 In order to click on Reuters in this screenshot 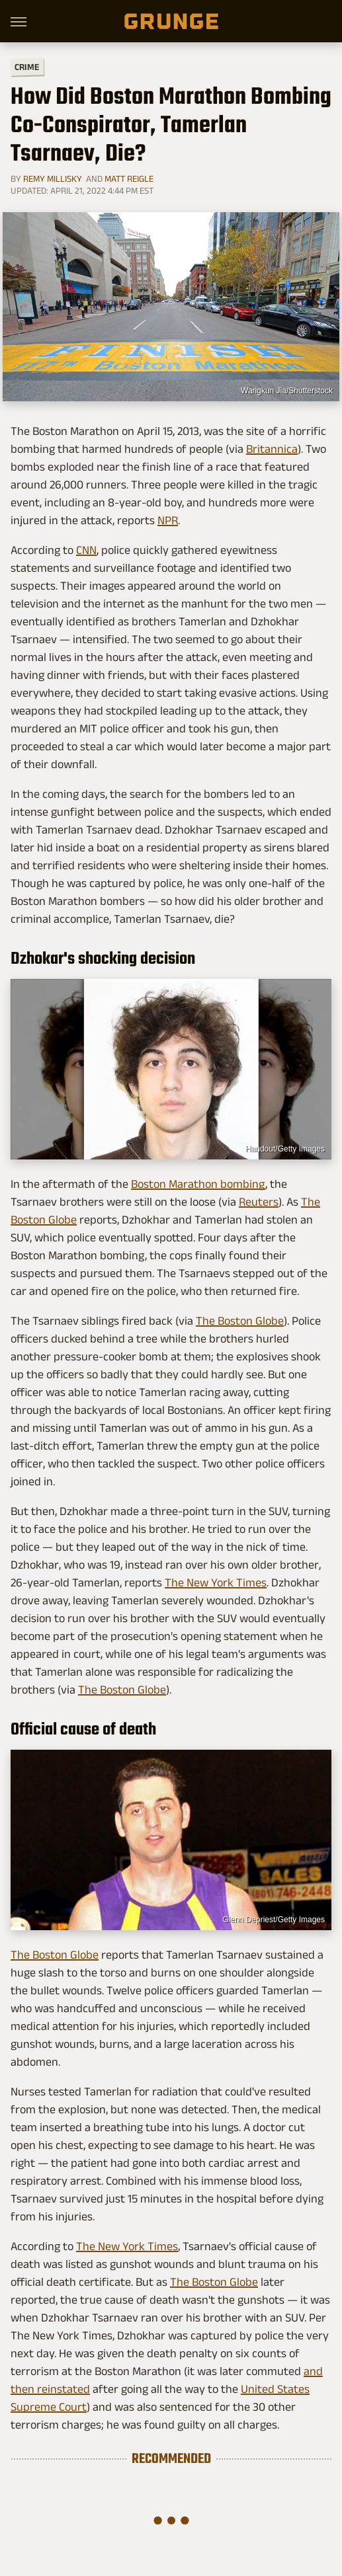, I will do `click(258, 1201)`.